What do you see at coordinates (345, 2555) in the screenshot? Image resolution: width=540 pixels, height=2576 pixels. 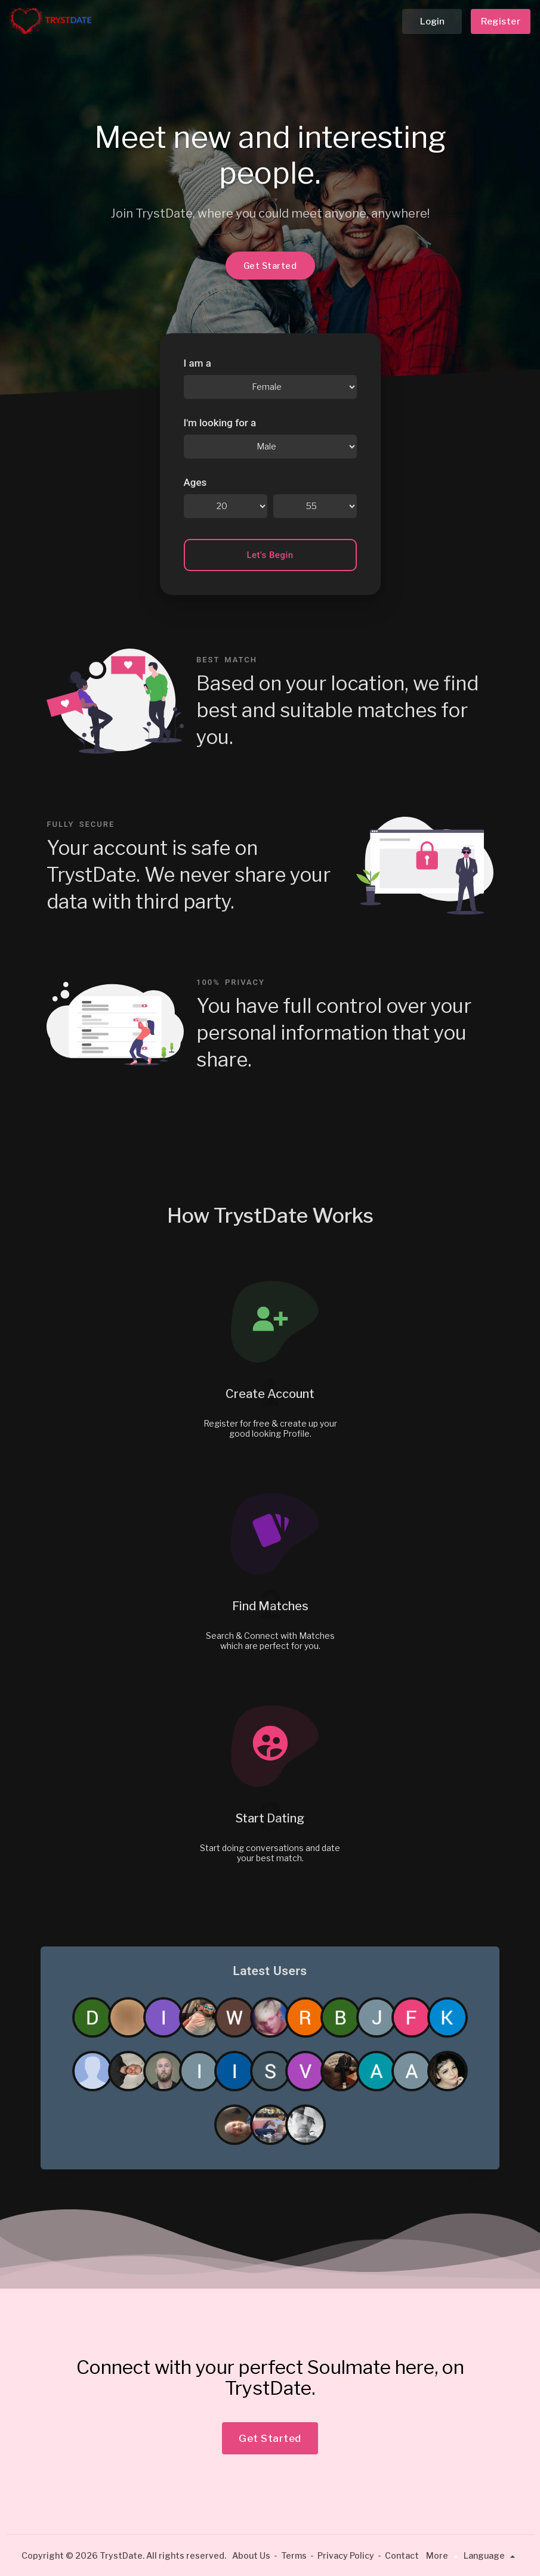 I see `Privacy Policy` at bounding box center [345, 2555].